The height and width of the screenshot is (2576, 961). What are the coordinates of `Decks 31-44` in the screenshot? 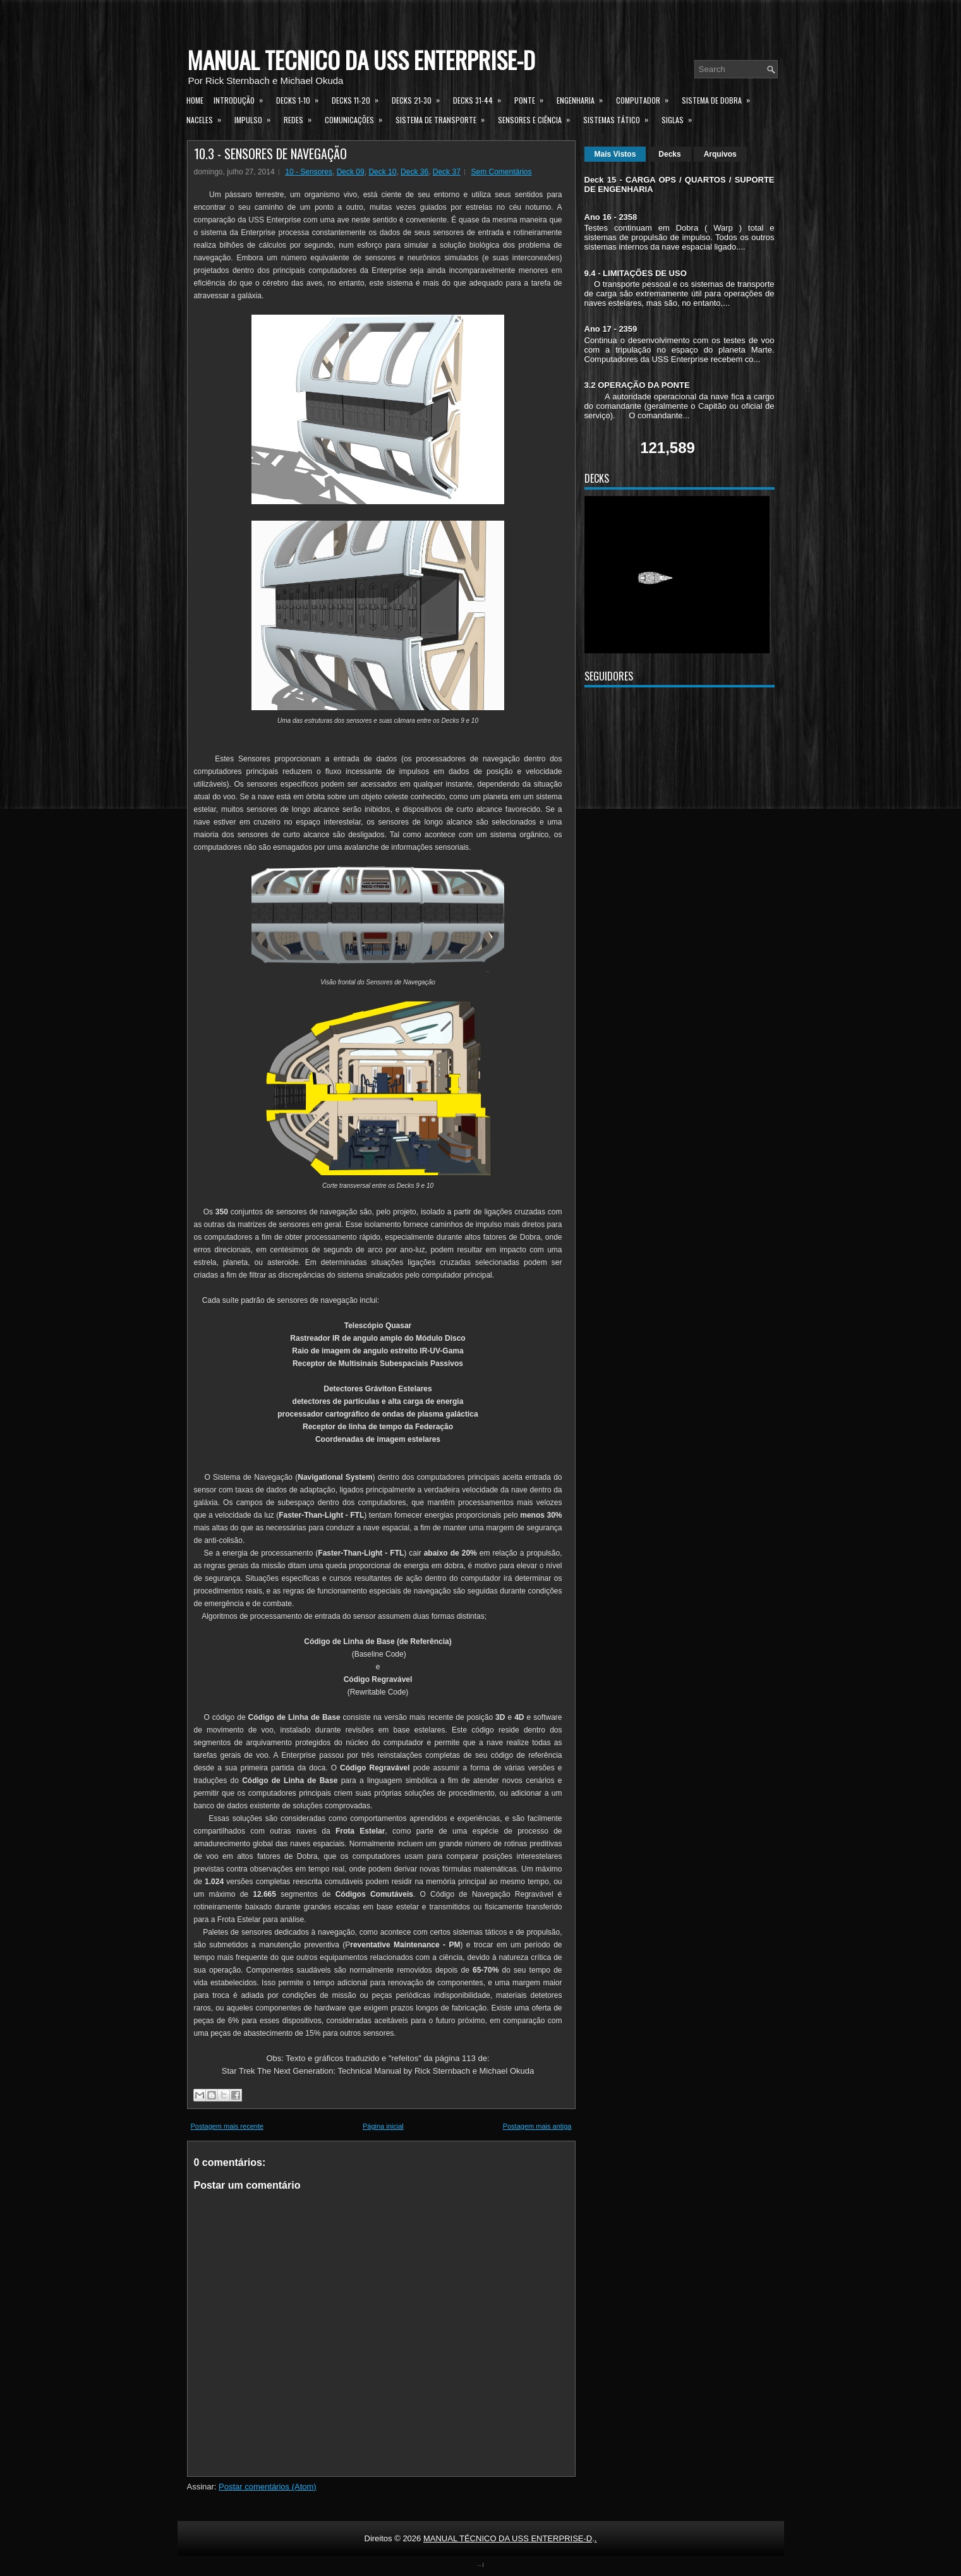 It's located at (481, 99).